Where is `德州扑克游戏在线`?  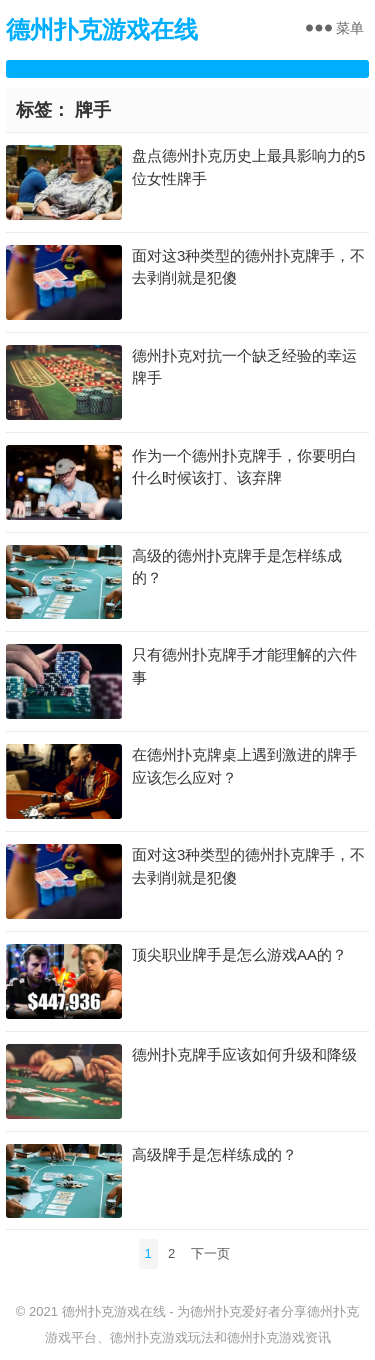
德州扑克游戏在线 is located at coordinates (102, 29).